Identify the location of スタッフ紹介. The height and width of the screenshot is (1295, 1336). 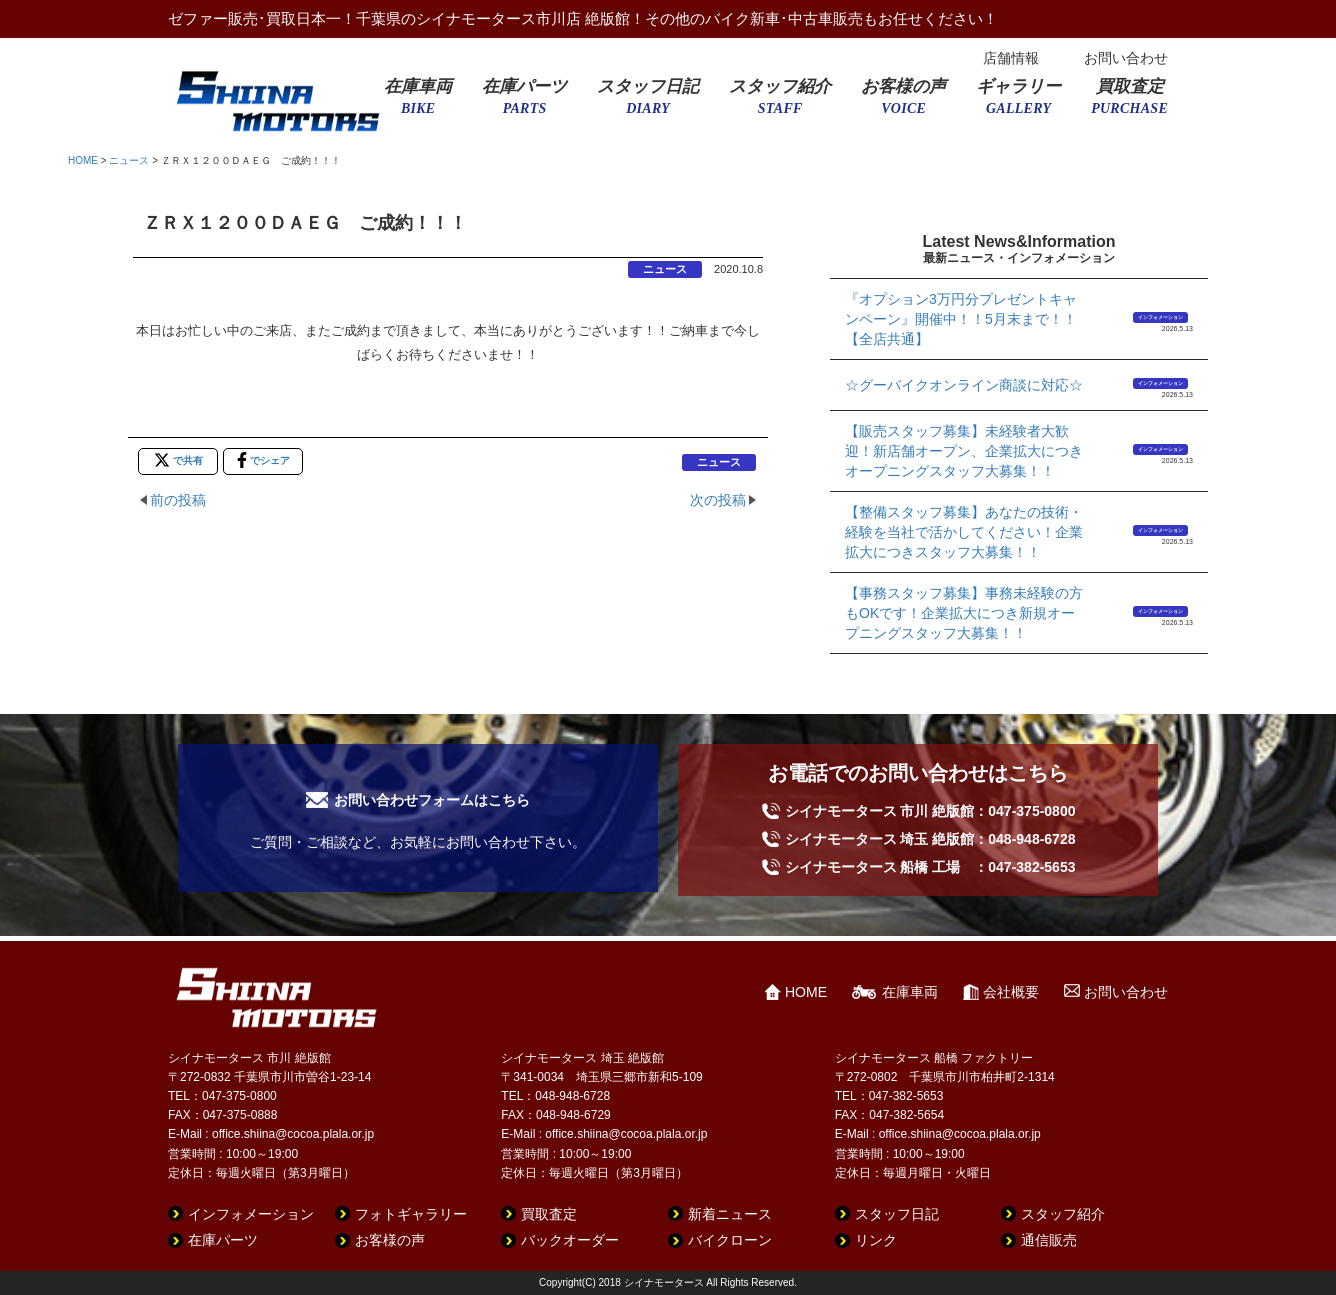
(780, 103).